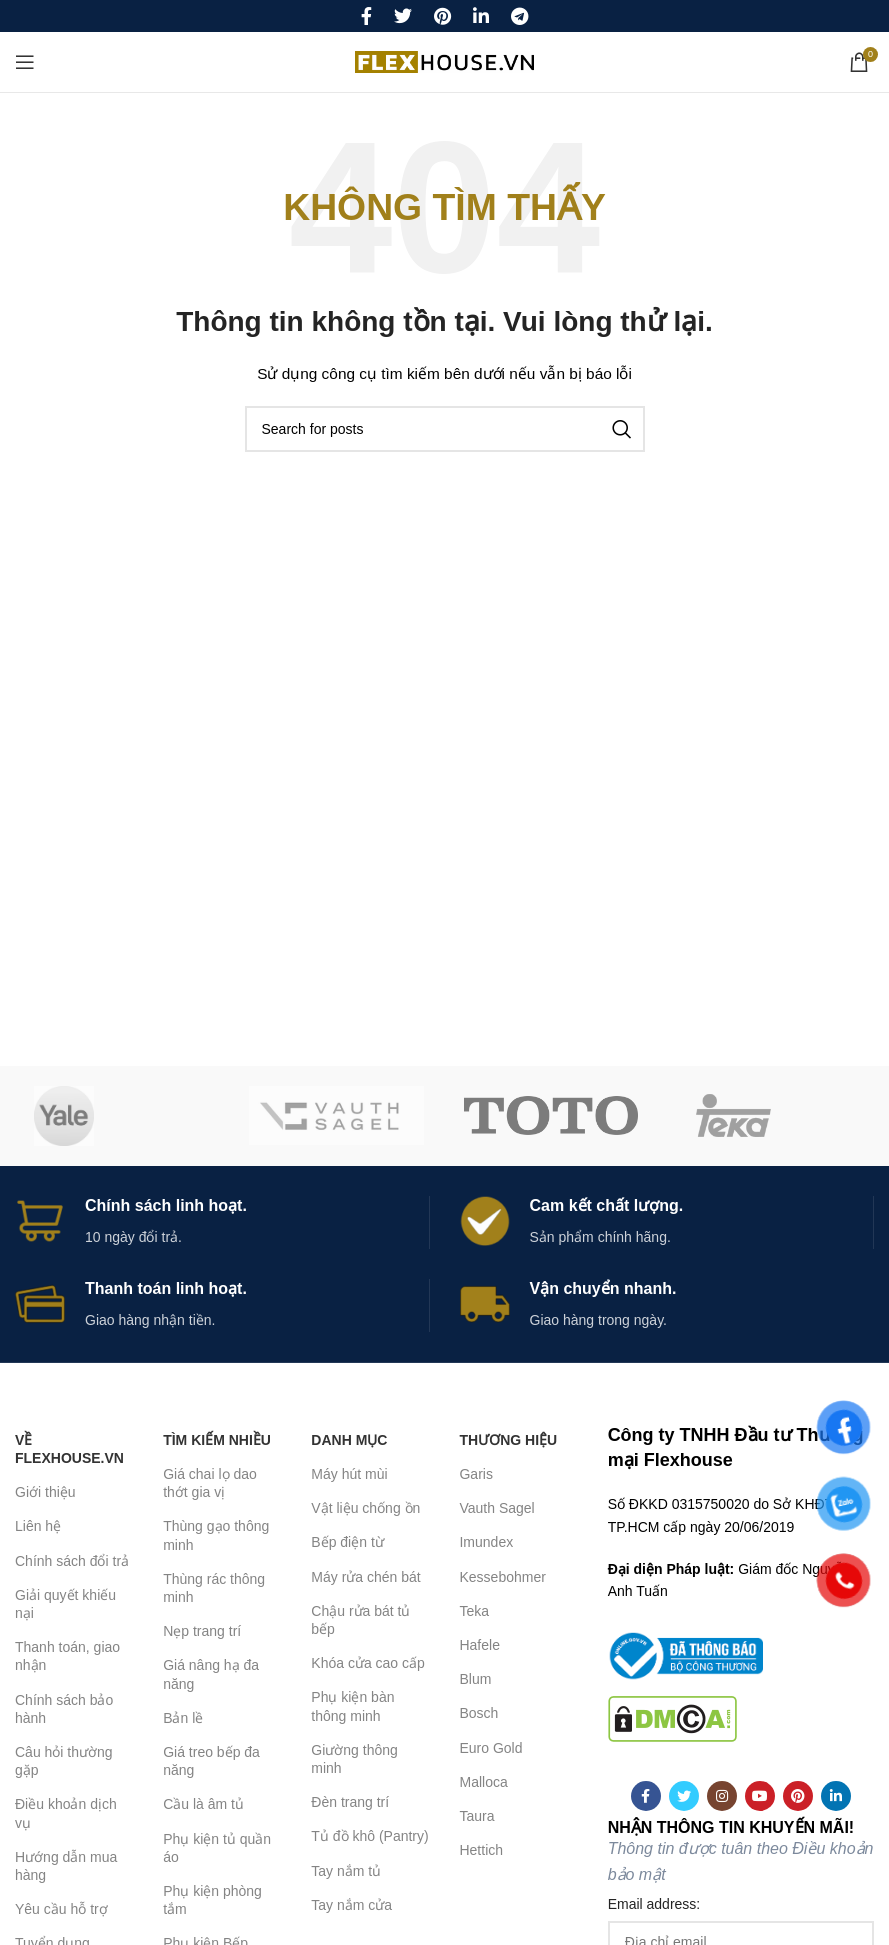  Describe the element at coordinates (722, 1796) in the screenshot. I see `[Instagram social link]` at that location.